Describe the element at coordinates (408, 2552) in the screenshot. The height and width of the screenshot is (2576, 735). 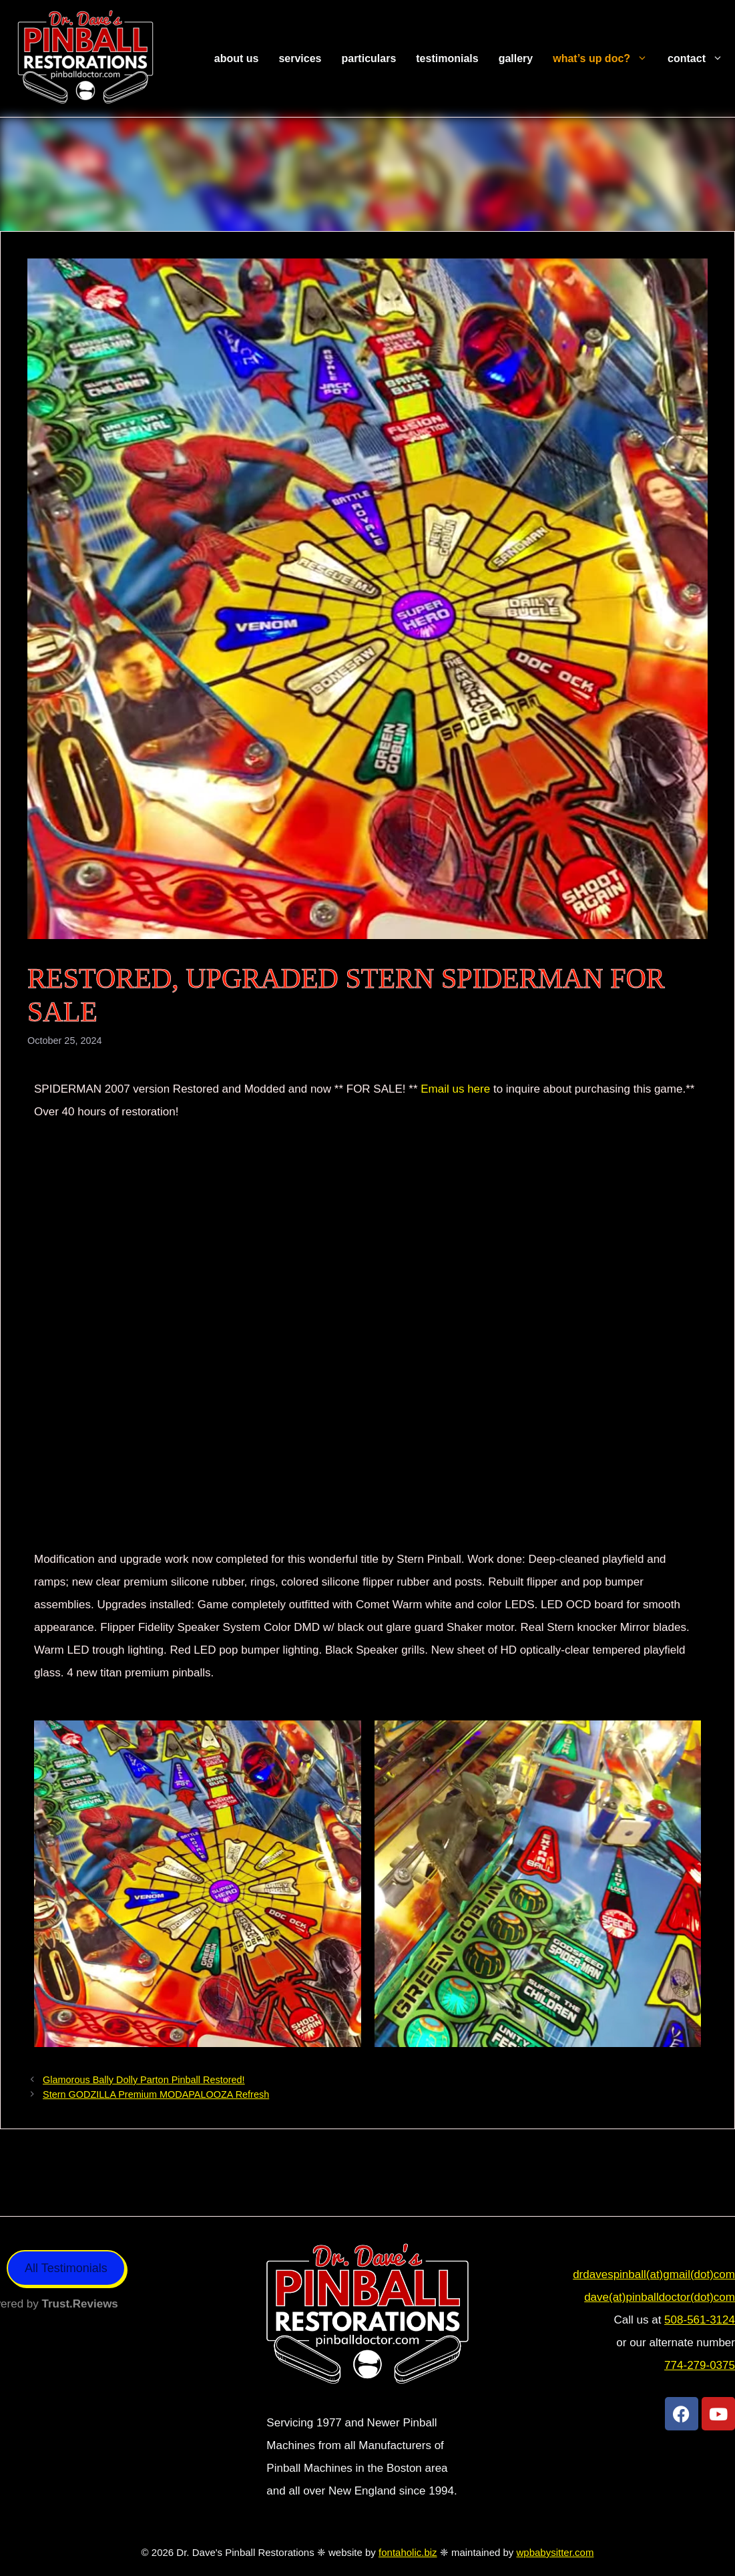
I see `fontaholic.biz` at that location.